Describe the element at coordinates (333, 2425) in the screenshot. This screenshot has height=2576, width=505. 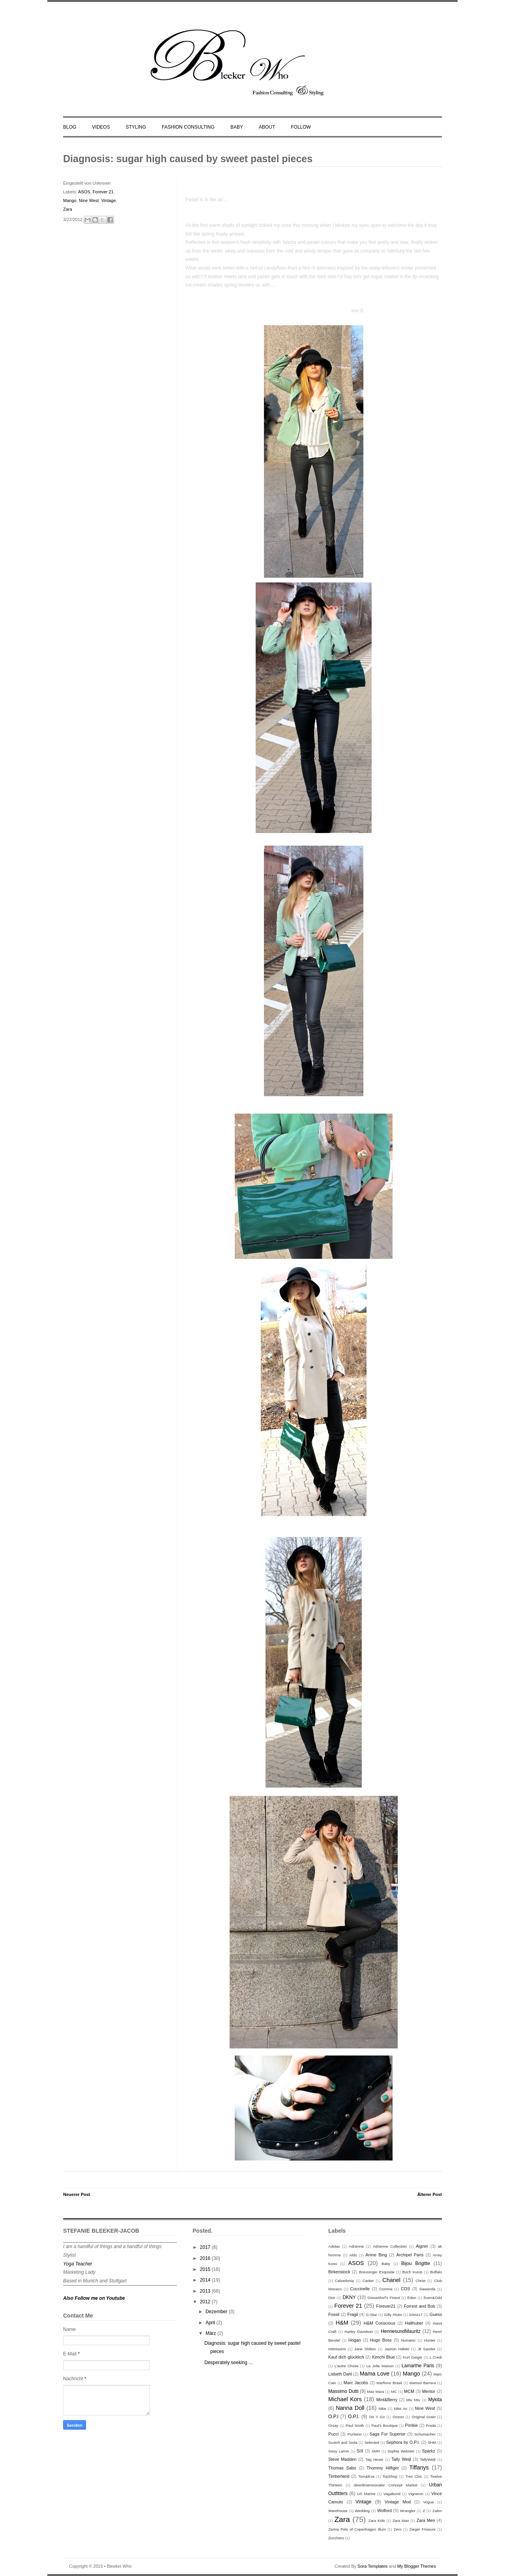
I see `Orsay` at that location.